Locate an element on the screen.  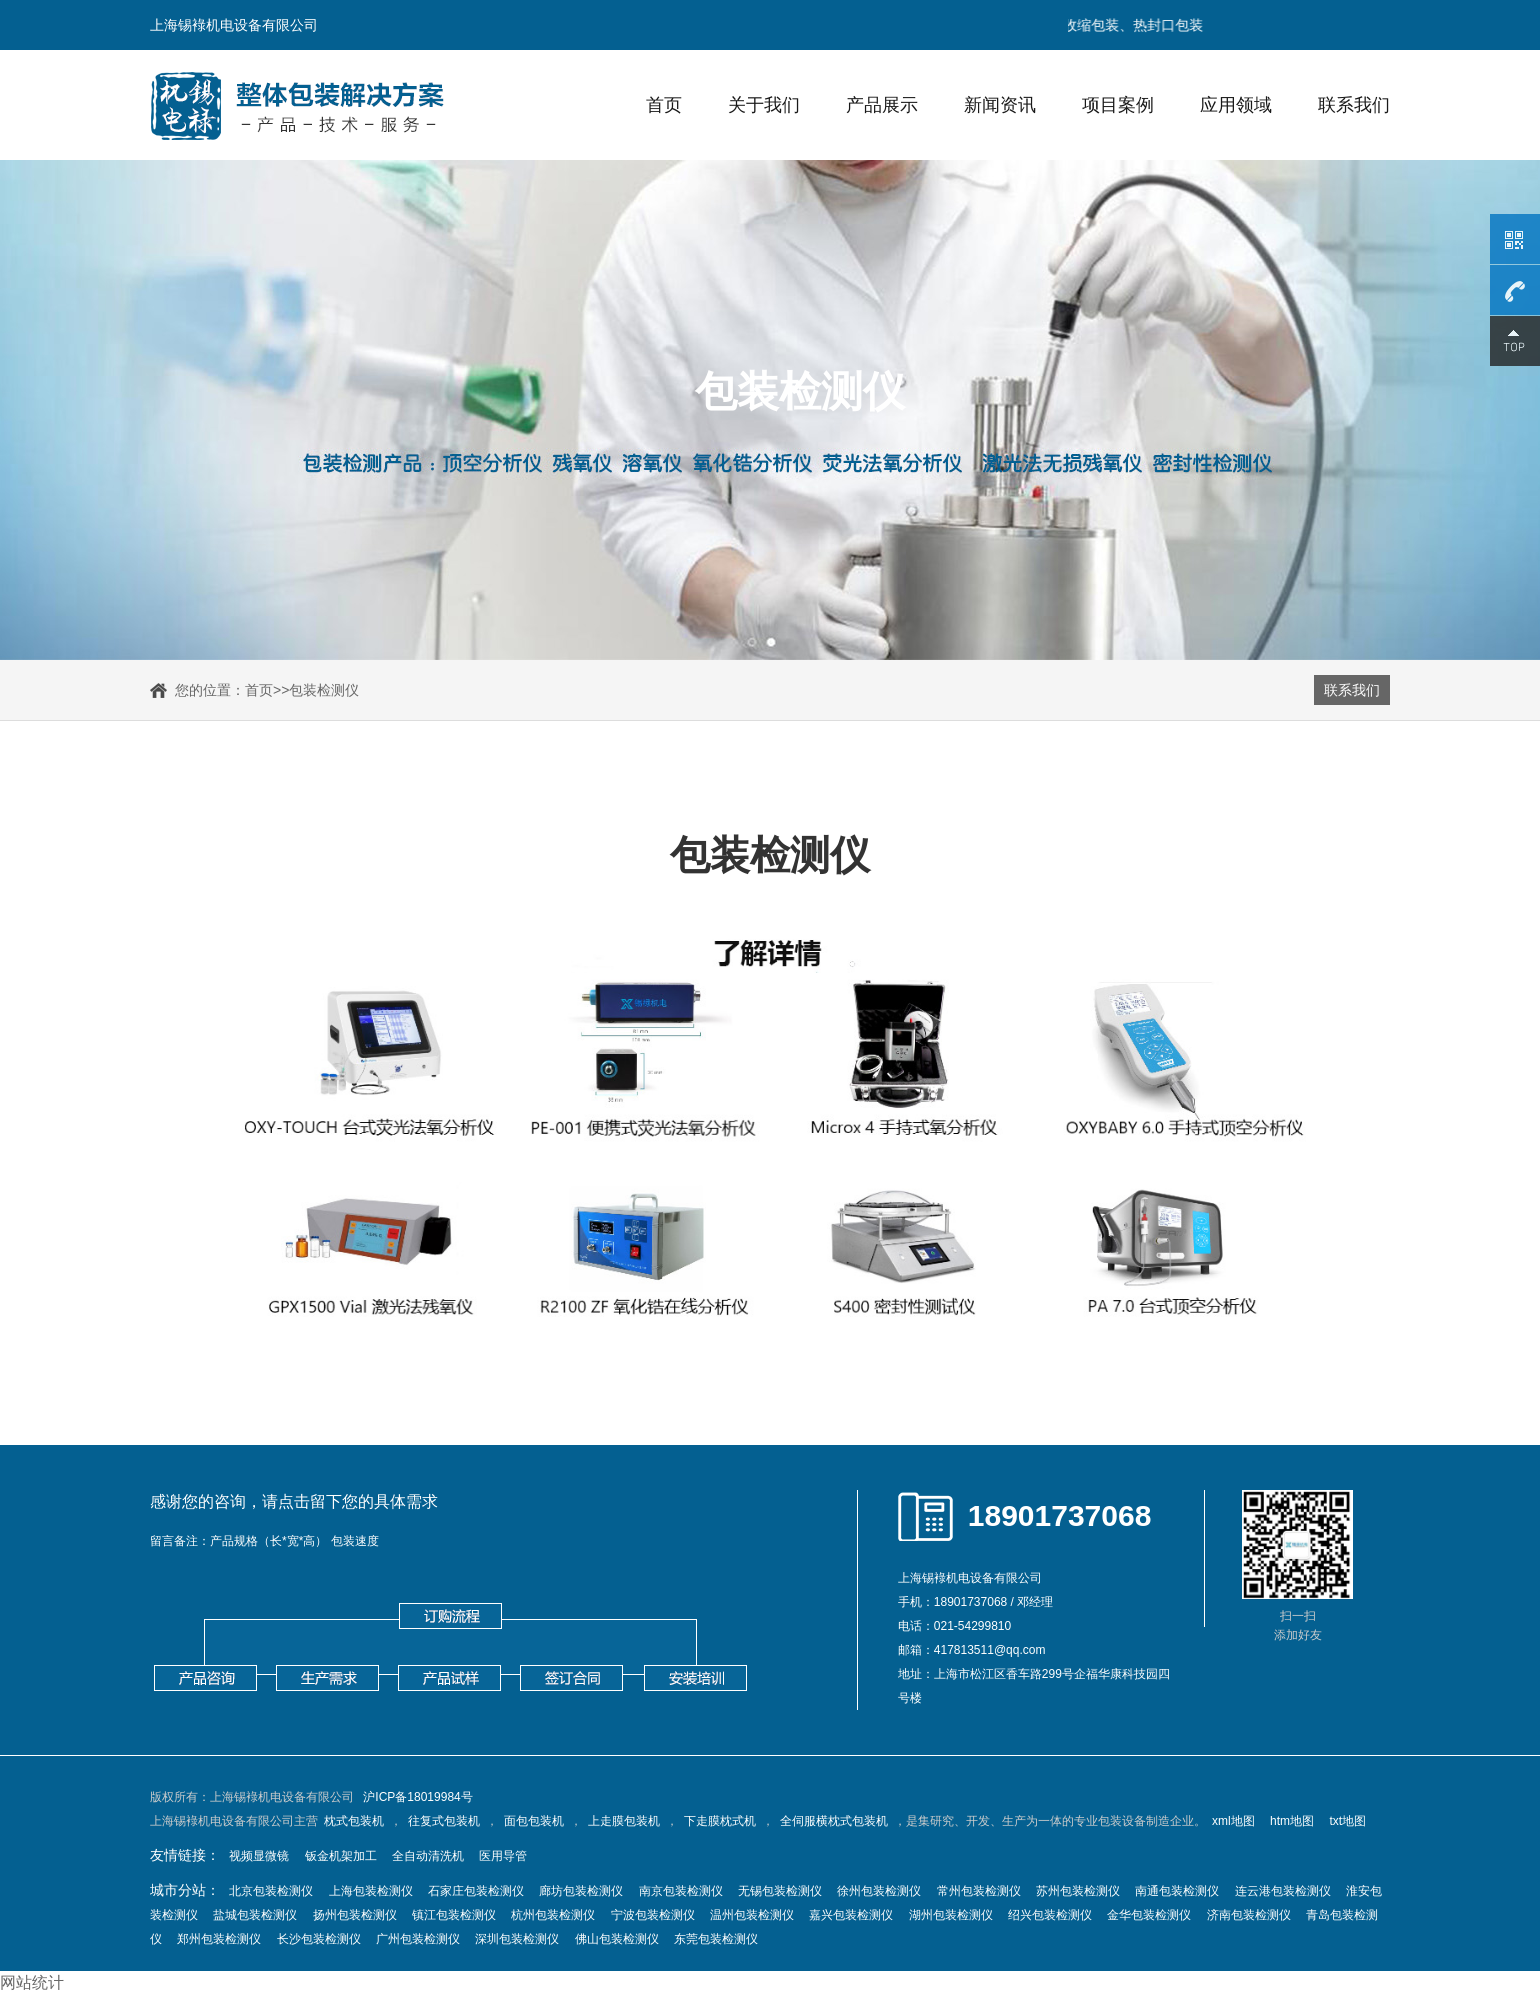
深圳包装检测仪 is located at coordinates (517, 1939).